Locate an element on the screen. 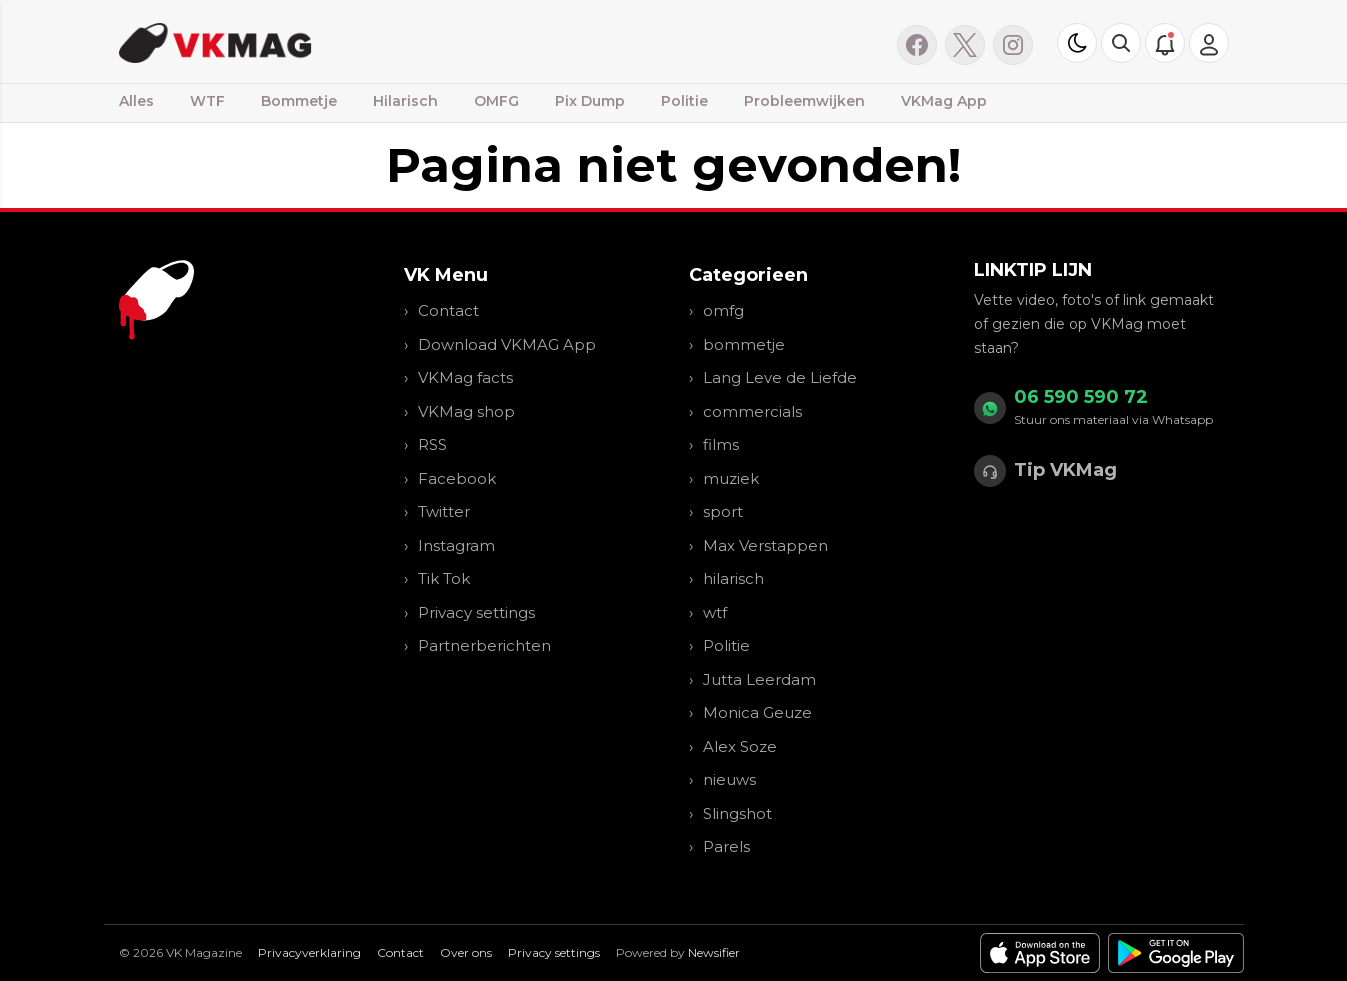 The height and width of the screenshot is (981, 1347). films is located at coordinates (721, 444).